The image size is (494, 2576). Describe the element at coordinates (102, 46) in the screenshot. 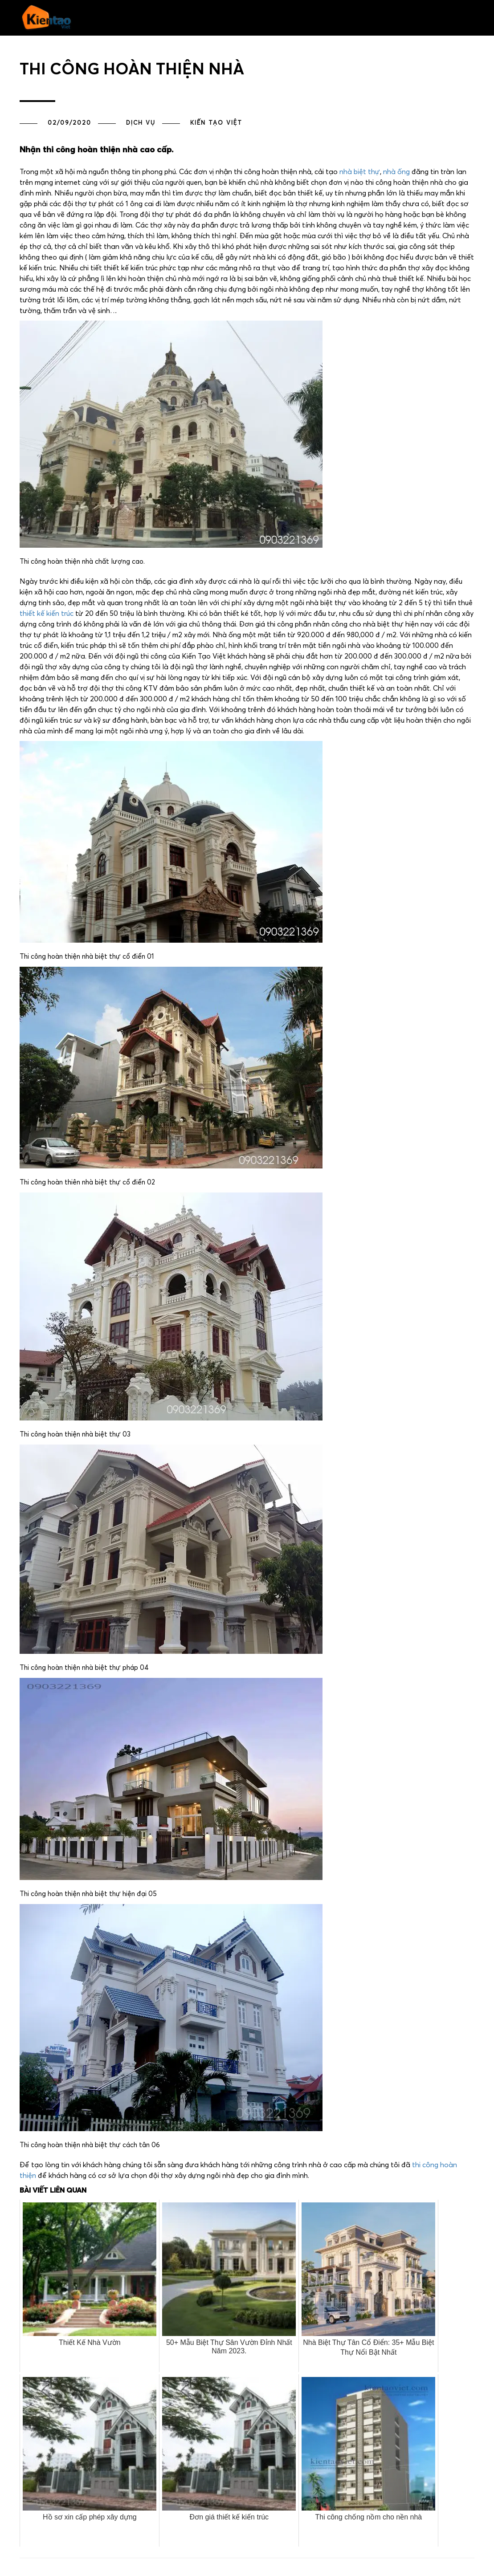

I see `[button]` at that location.